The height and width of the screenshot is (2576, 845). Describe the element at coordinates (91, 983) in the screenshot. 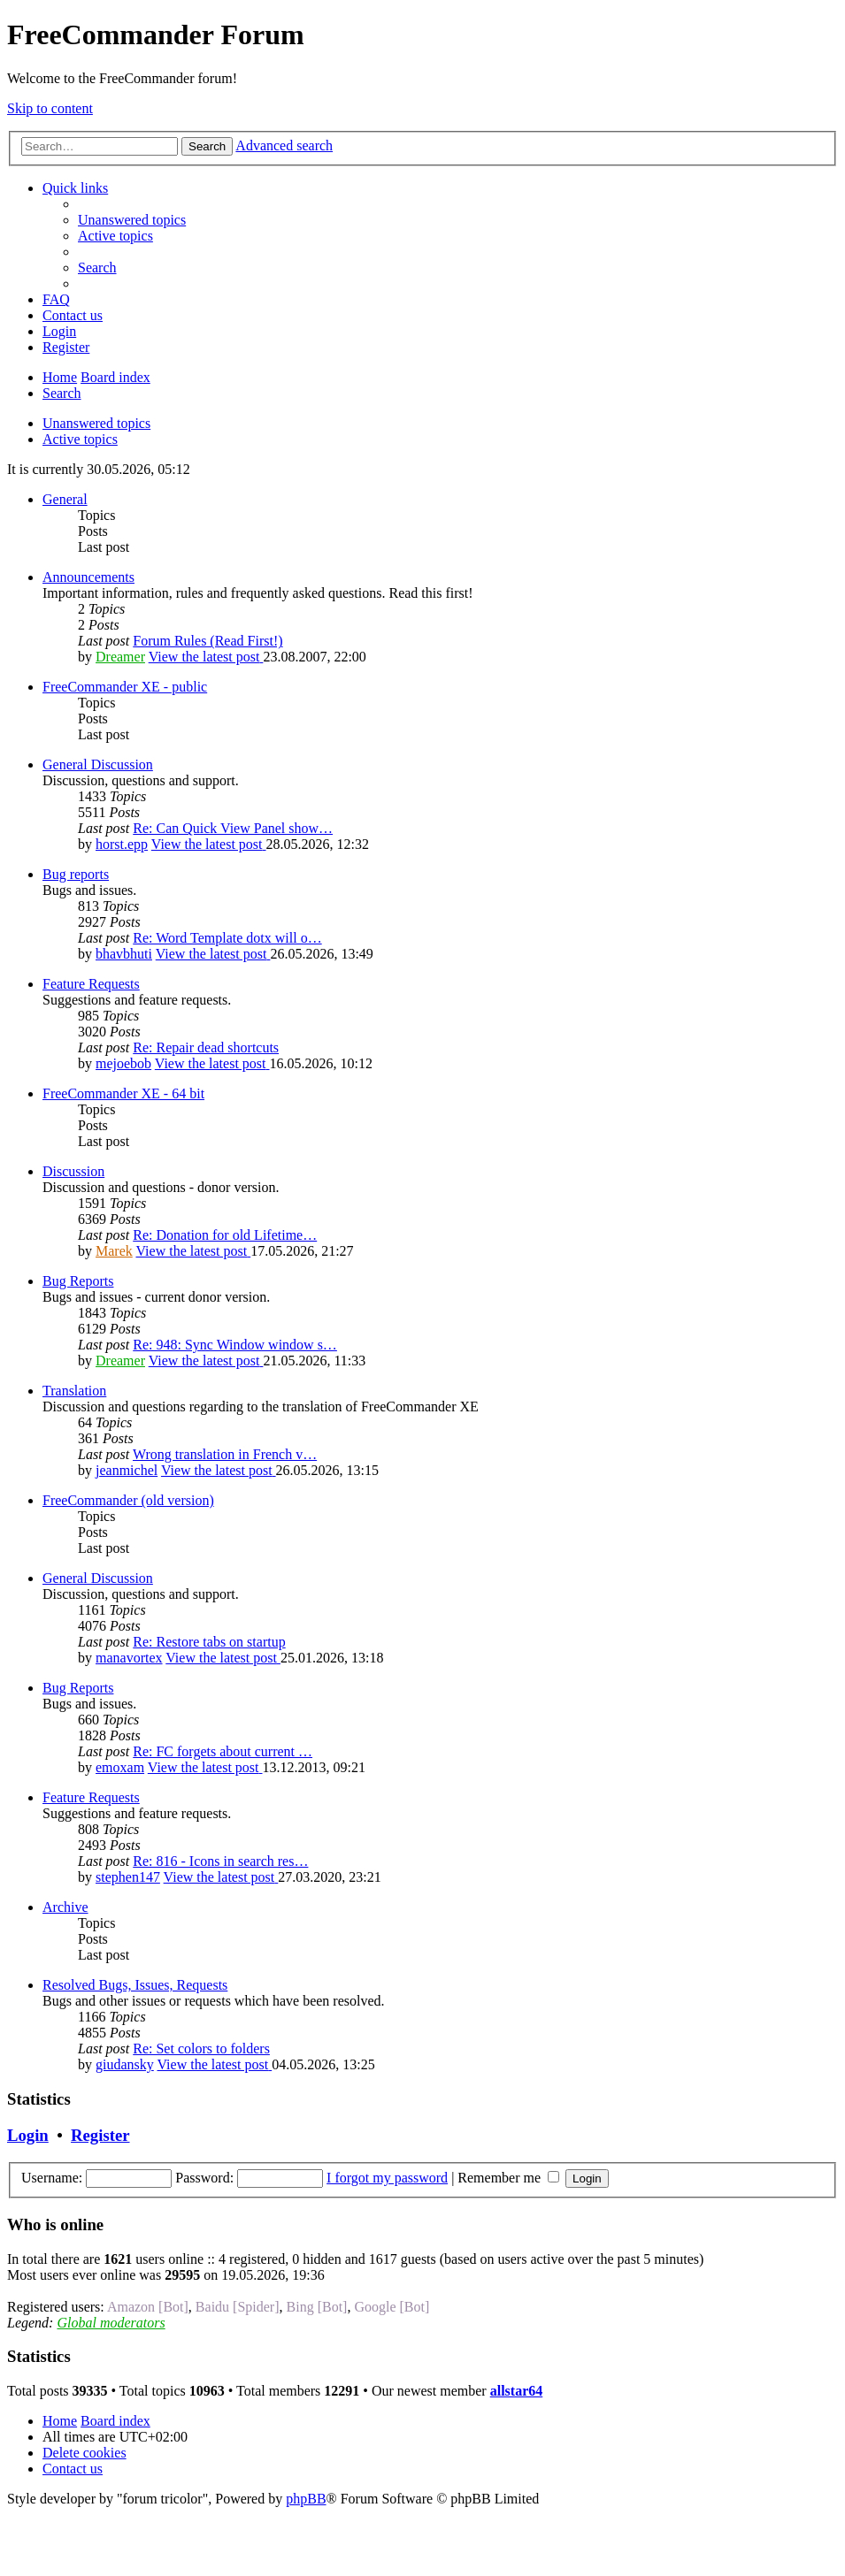

I see `Feature Requests` at that location.